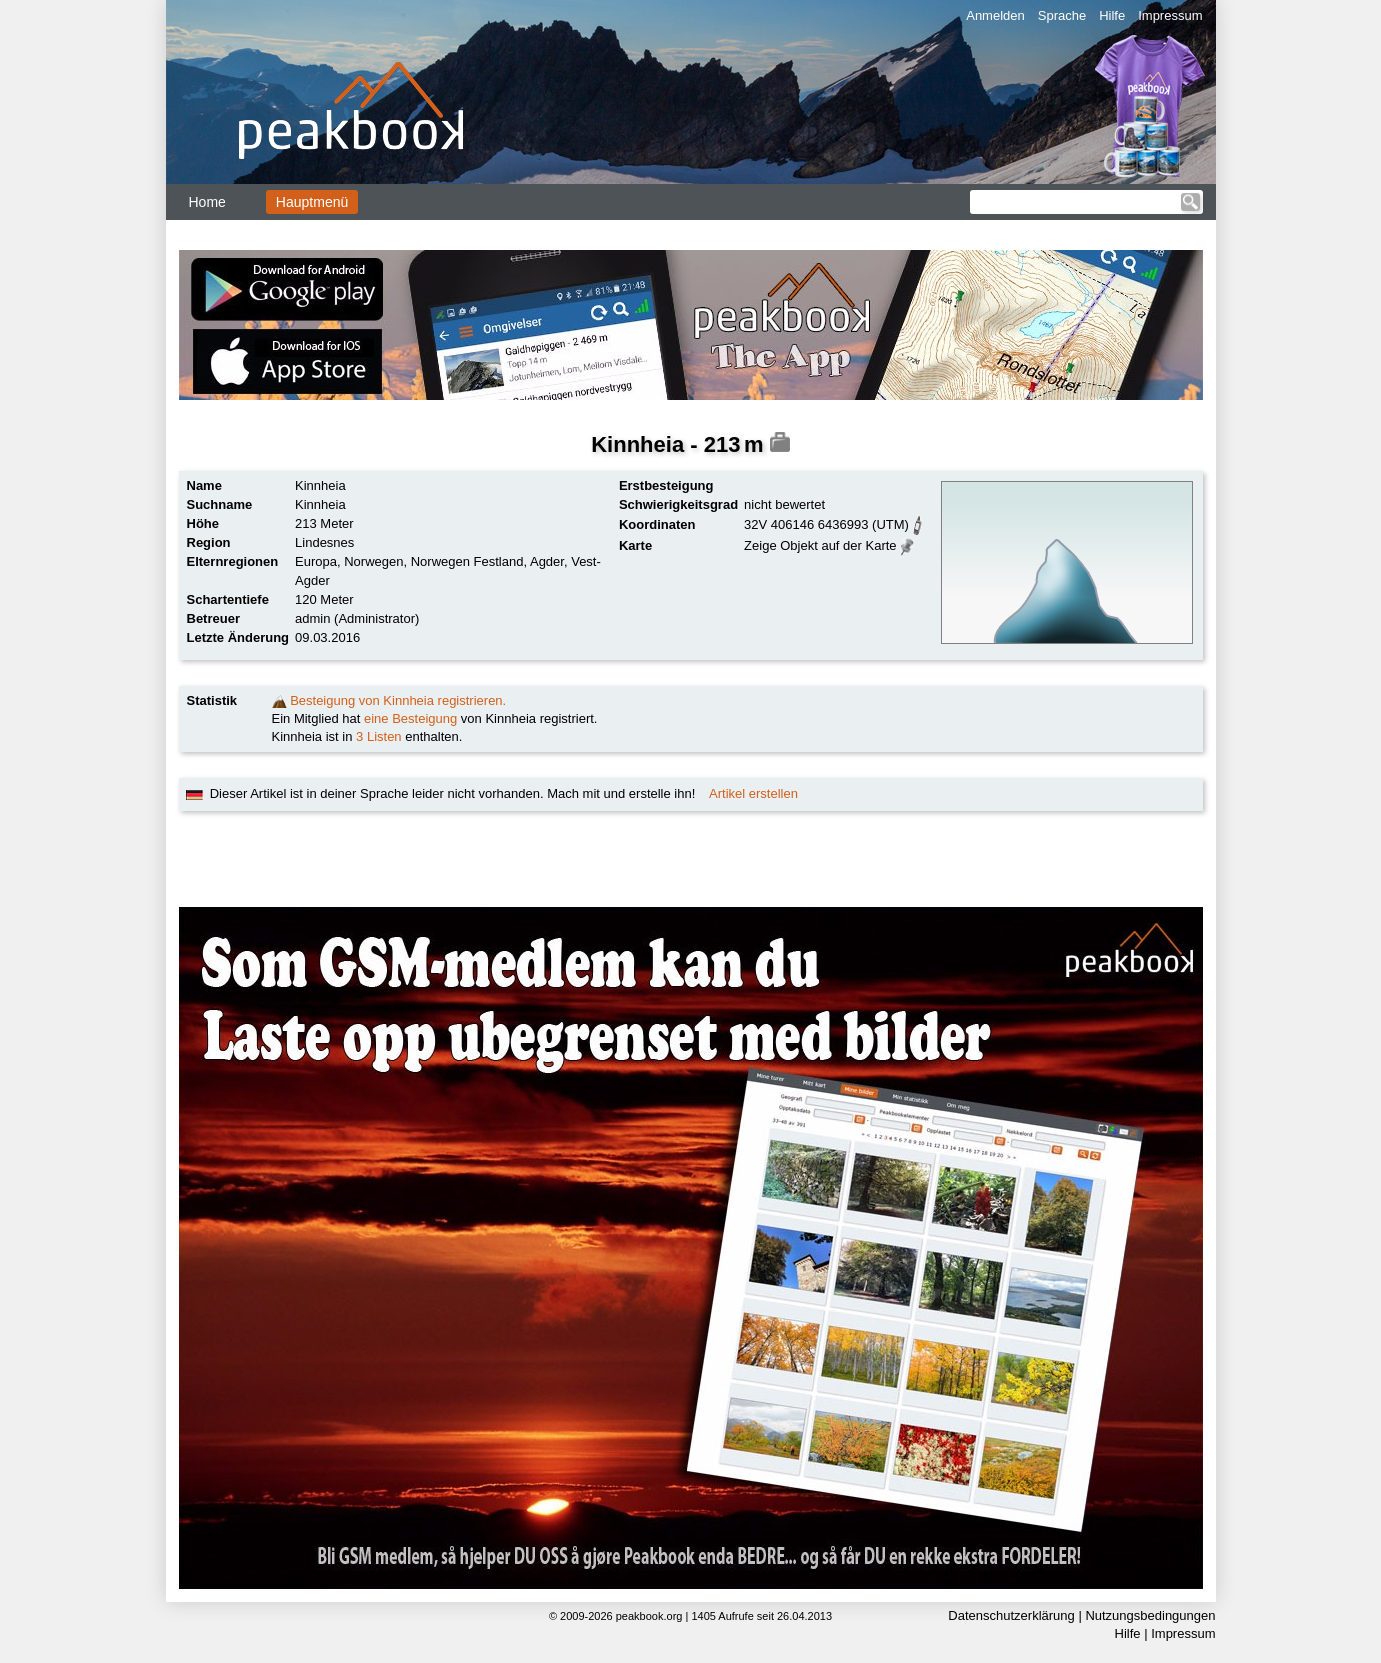  I want to click on Europa, so click(316, 561).